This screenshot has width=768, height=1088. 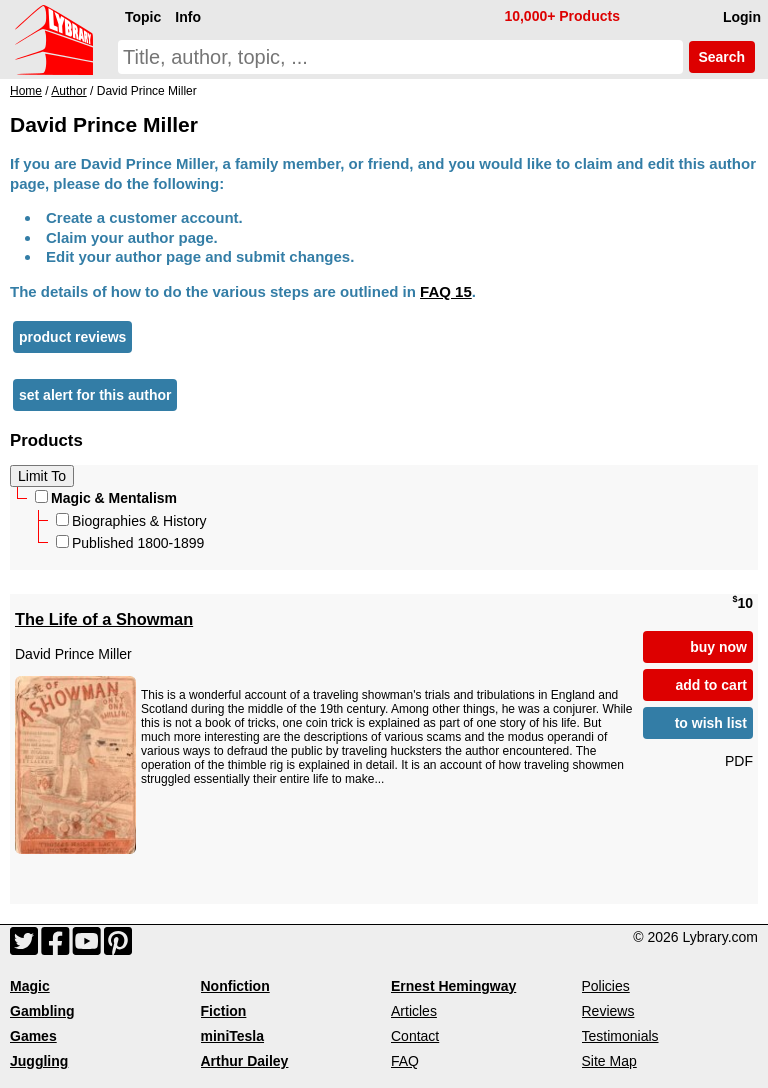 I want to click on Games, so click(x=33, y=1036).